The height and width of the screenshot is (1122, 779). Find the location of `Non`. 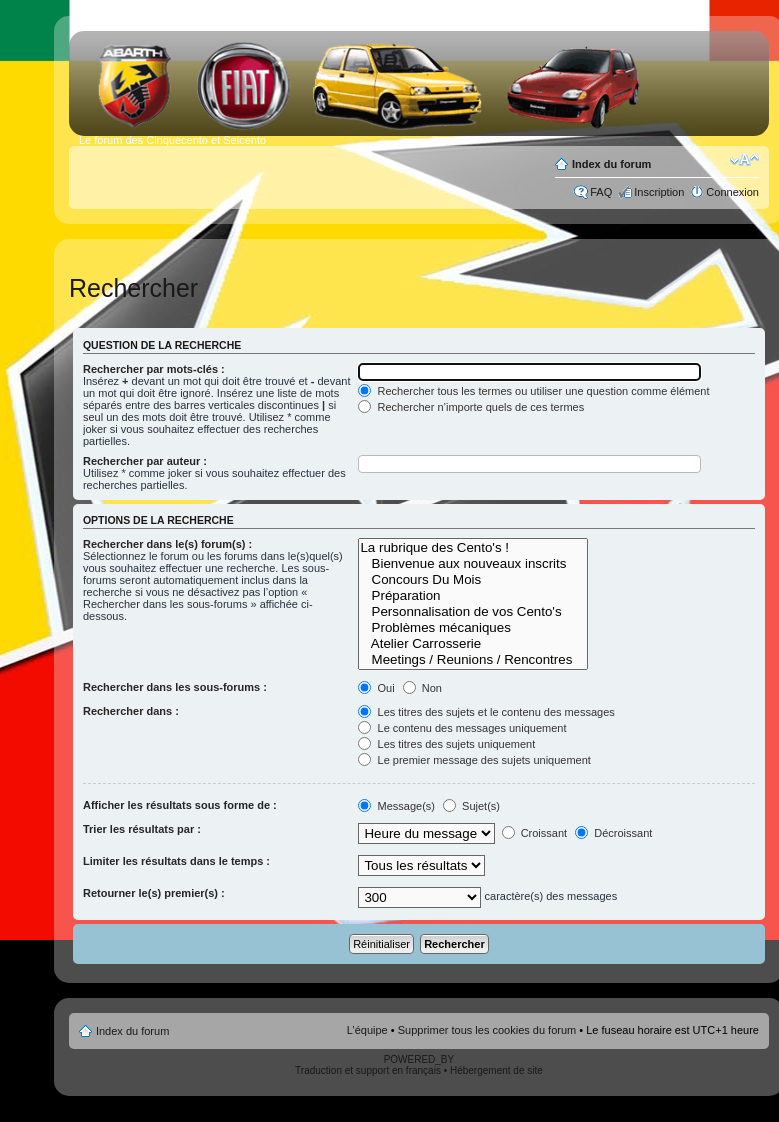

Non is located at coordinates (422, 688).